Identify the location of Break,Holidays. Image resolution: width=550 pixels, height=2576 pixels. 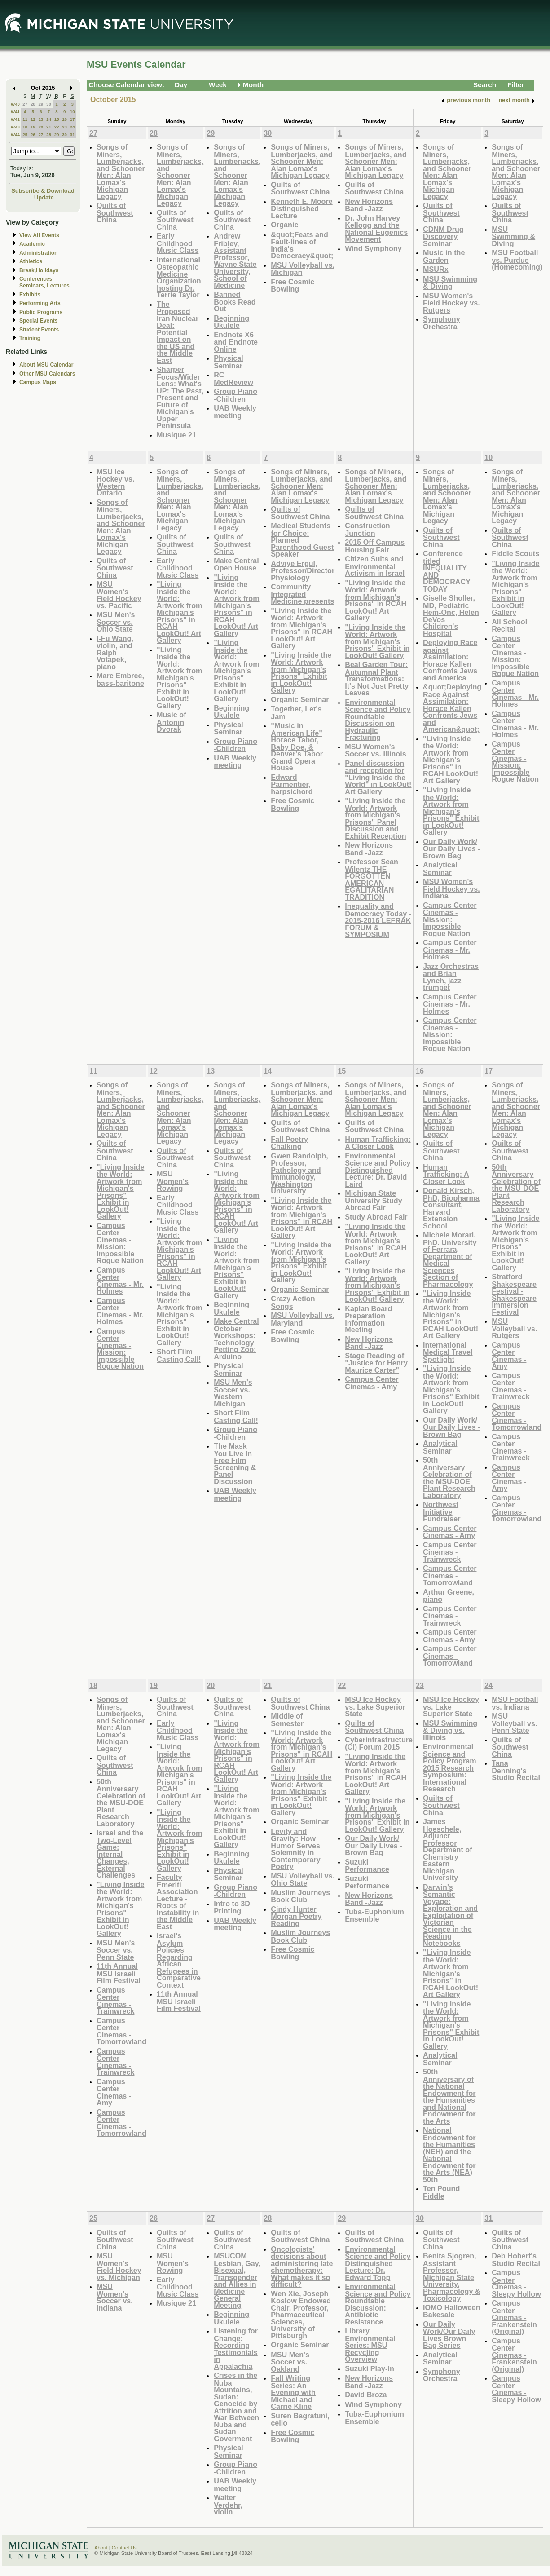
(39, 270).